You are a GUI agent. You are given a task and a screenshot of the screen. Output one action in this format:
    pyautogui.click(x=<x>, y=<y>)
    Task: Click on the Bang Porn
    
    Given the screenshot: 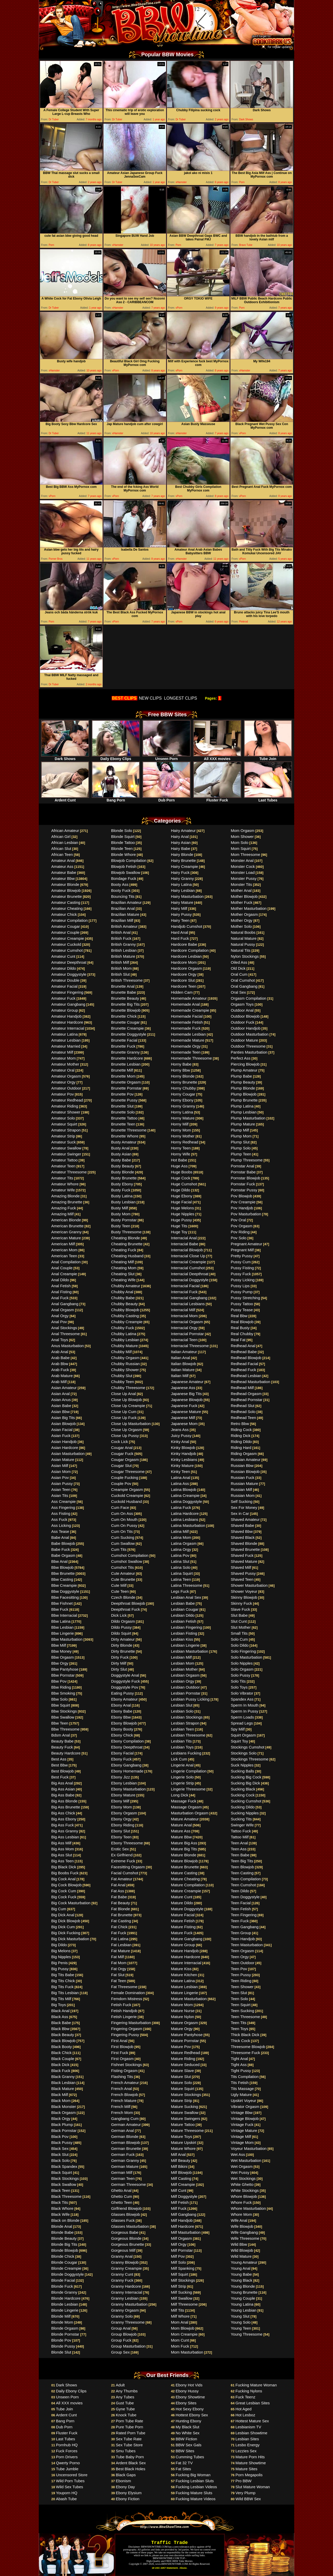 What is the action you would take?
    pyautogui.click(x=116, y=798)
    